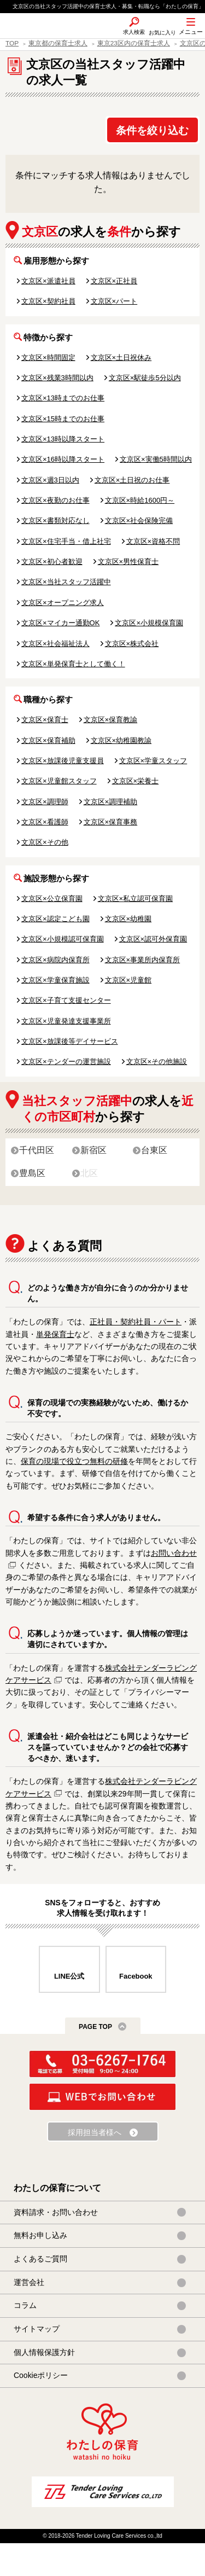 This screenshot has height=2576, width=205. Describe the element at coordinates (121, 357) in the screenshot. I see `文京区×土日祝休み` at that location.